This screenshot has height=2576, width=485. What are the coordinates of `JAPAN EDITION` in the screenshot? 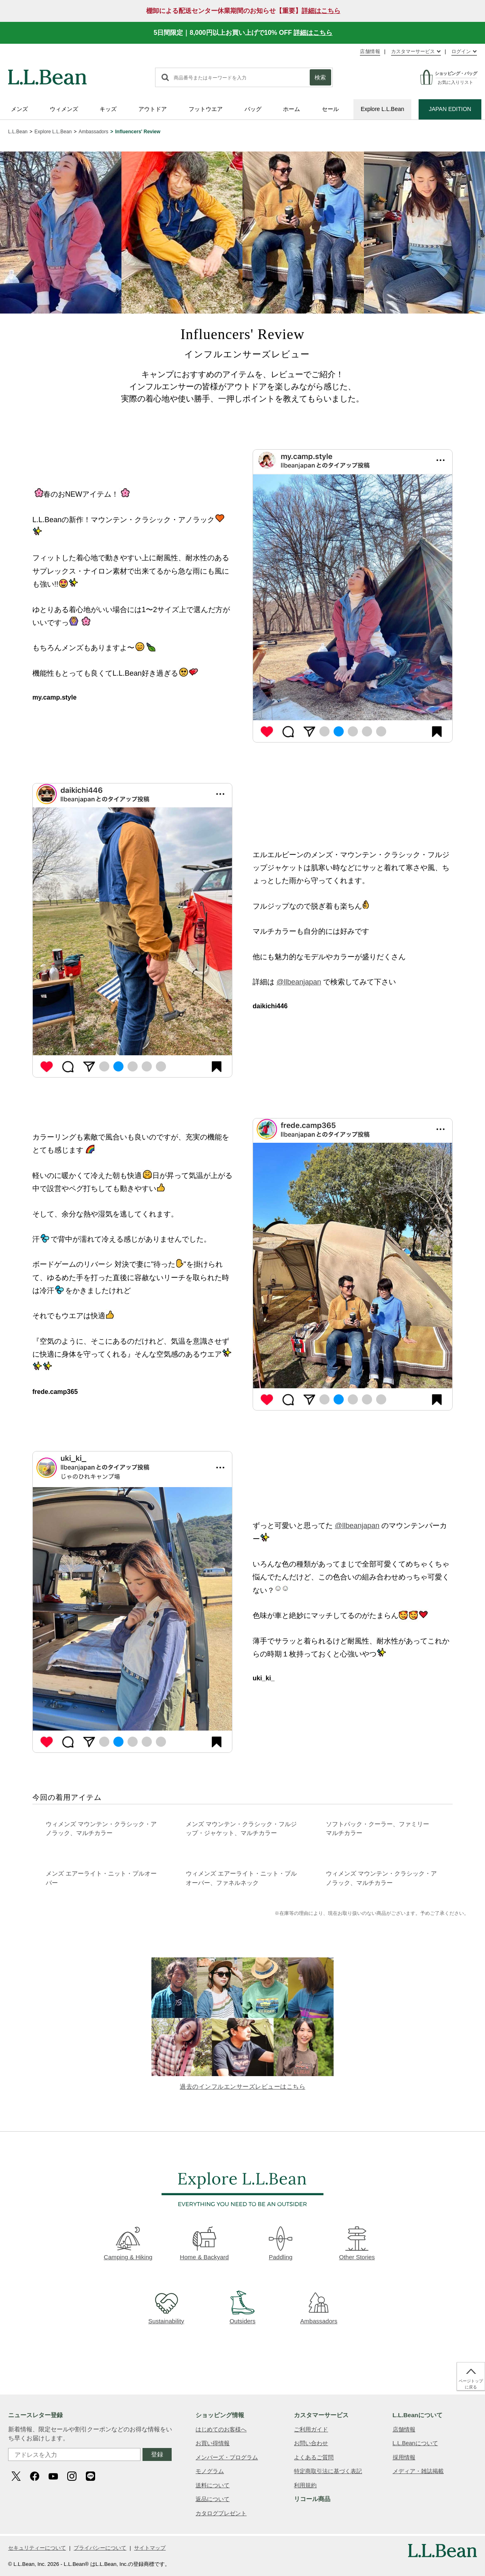 It's located at (450, 109).